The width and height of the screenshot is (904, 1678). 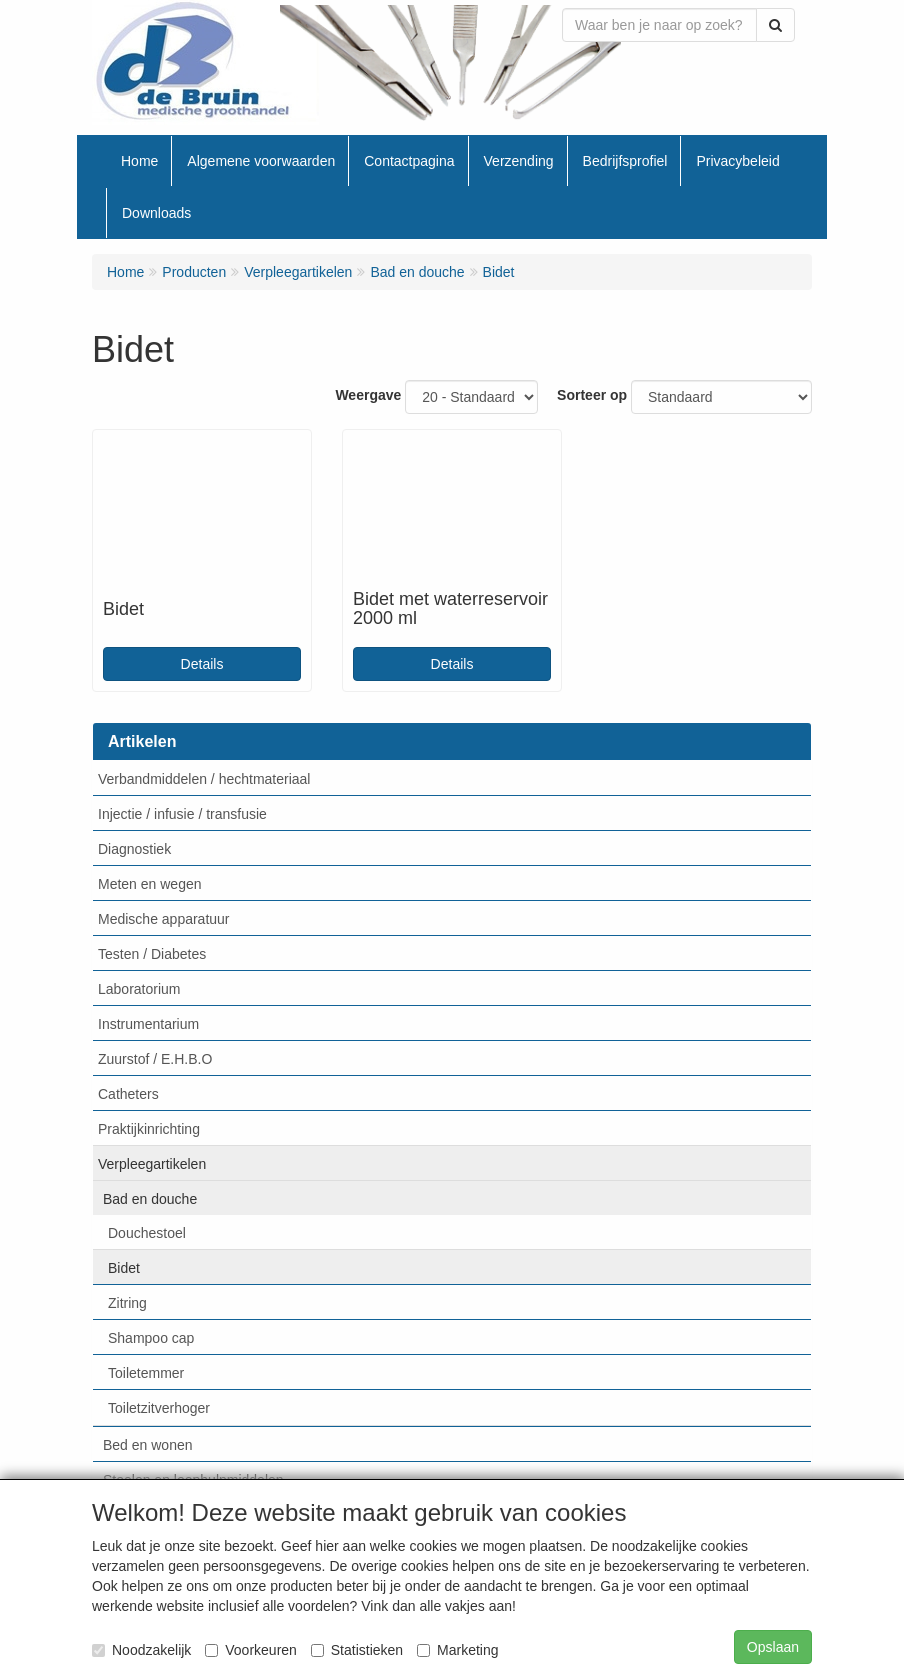 What do you see at coordinates (152, 954) in the screenshot?
I see `Testen / Diabetes` at bounding box center [152, 954].